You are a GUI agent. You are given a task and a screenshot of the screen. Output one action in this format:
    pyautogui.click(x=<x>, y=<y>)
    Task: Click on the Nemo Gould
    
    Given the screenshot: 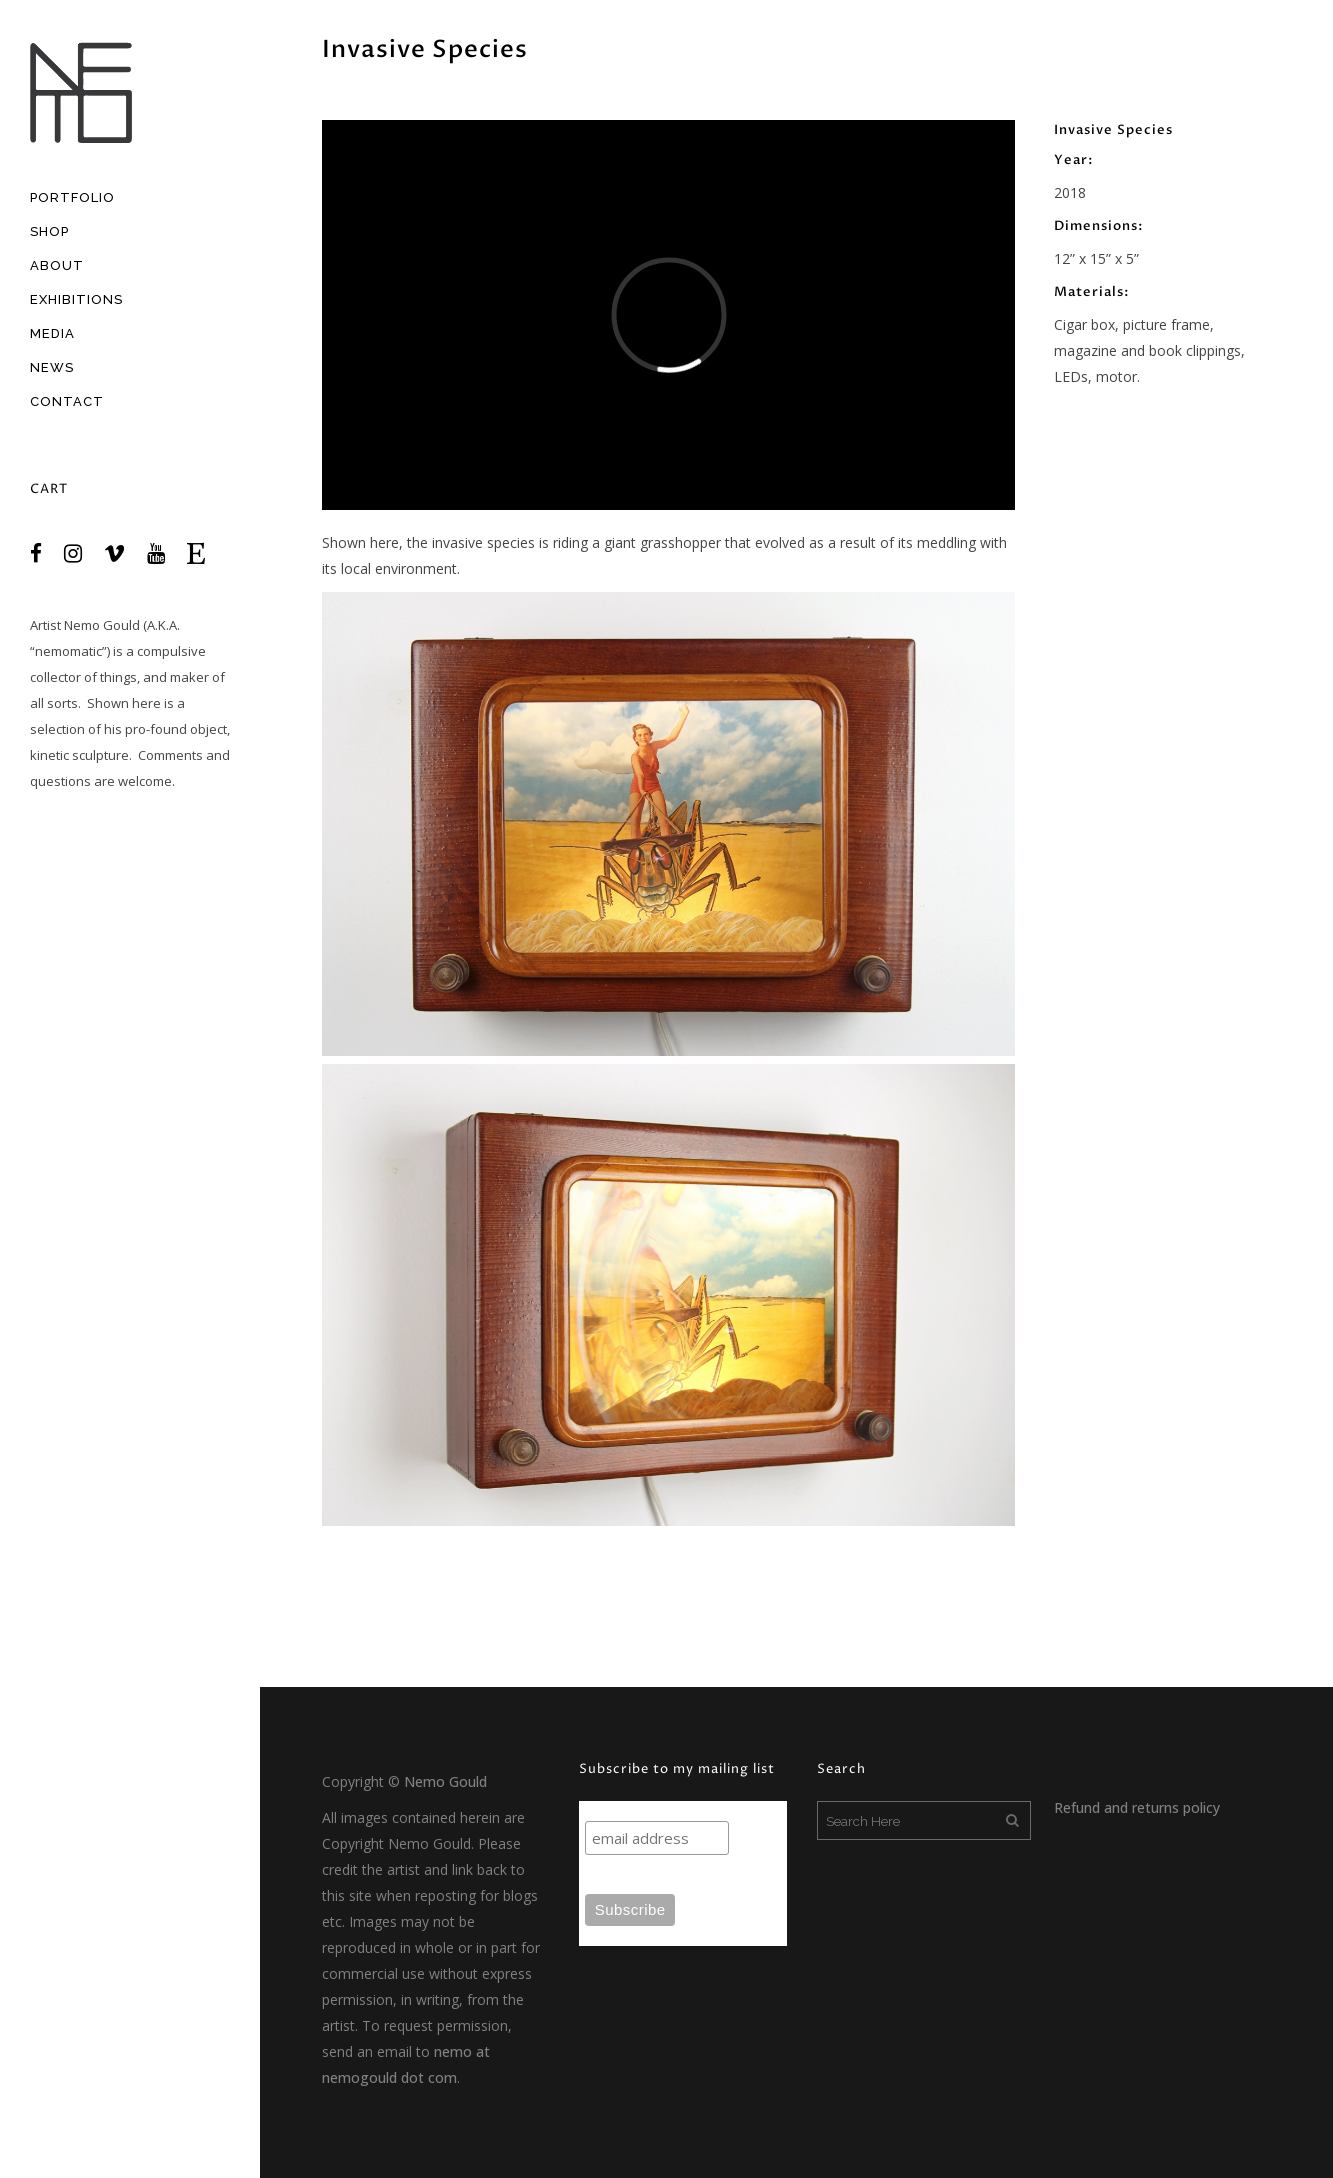 What is the action you would take?
    pyautogui.click(x=102, y=625)
    